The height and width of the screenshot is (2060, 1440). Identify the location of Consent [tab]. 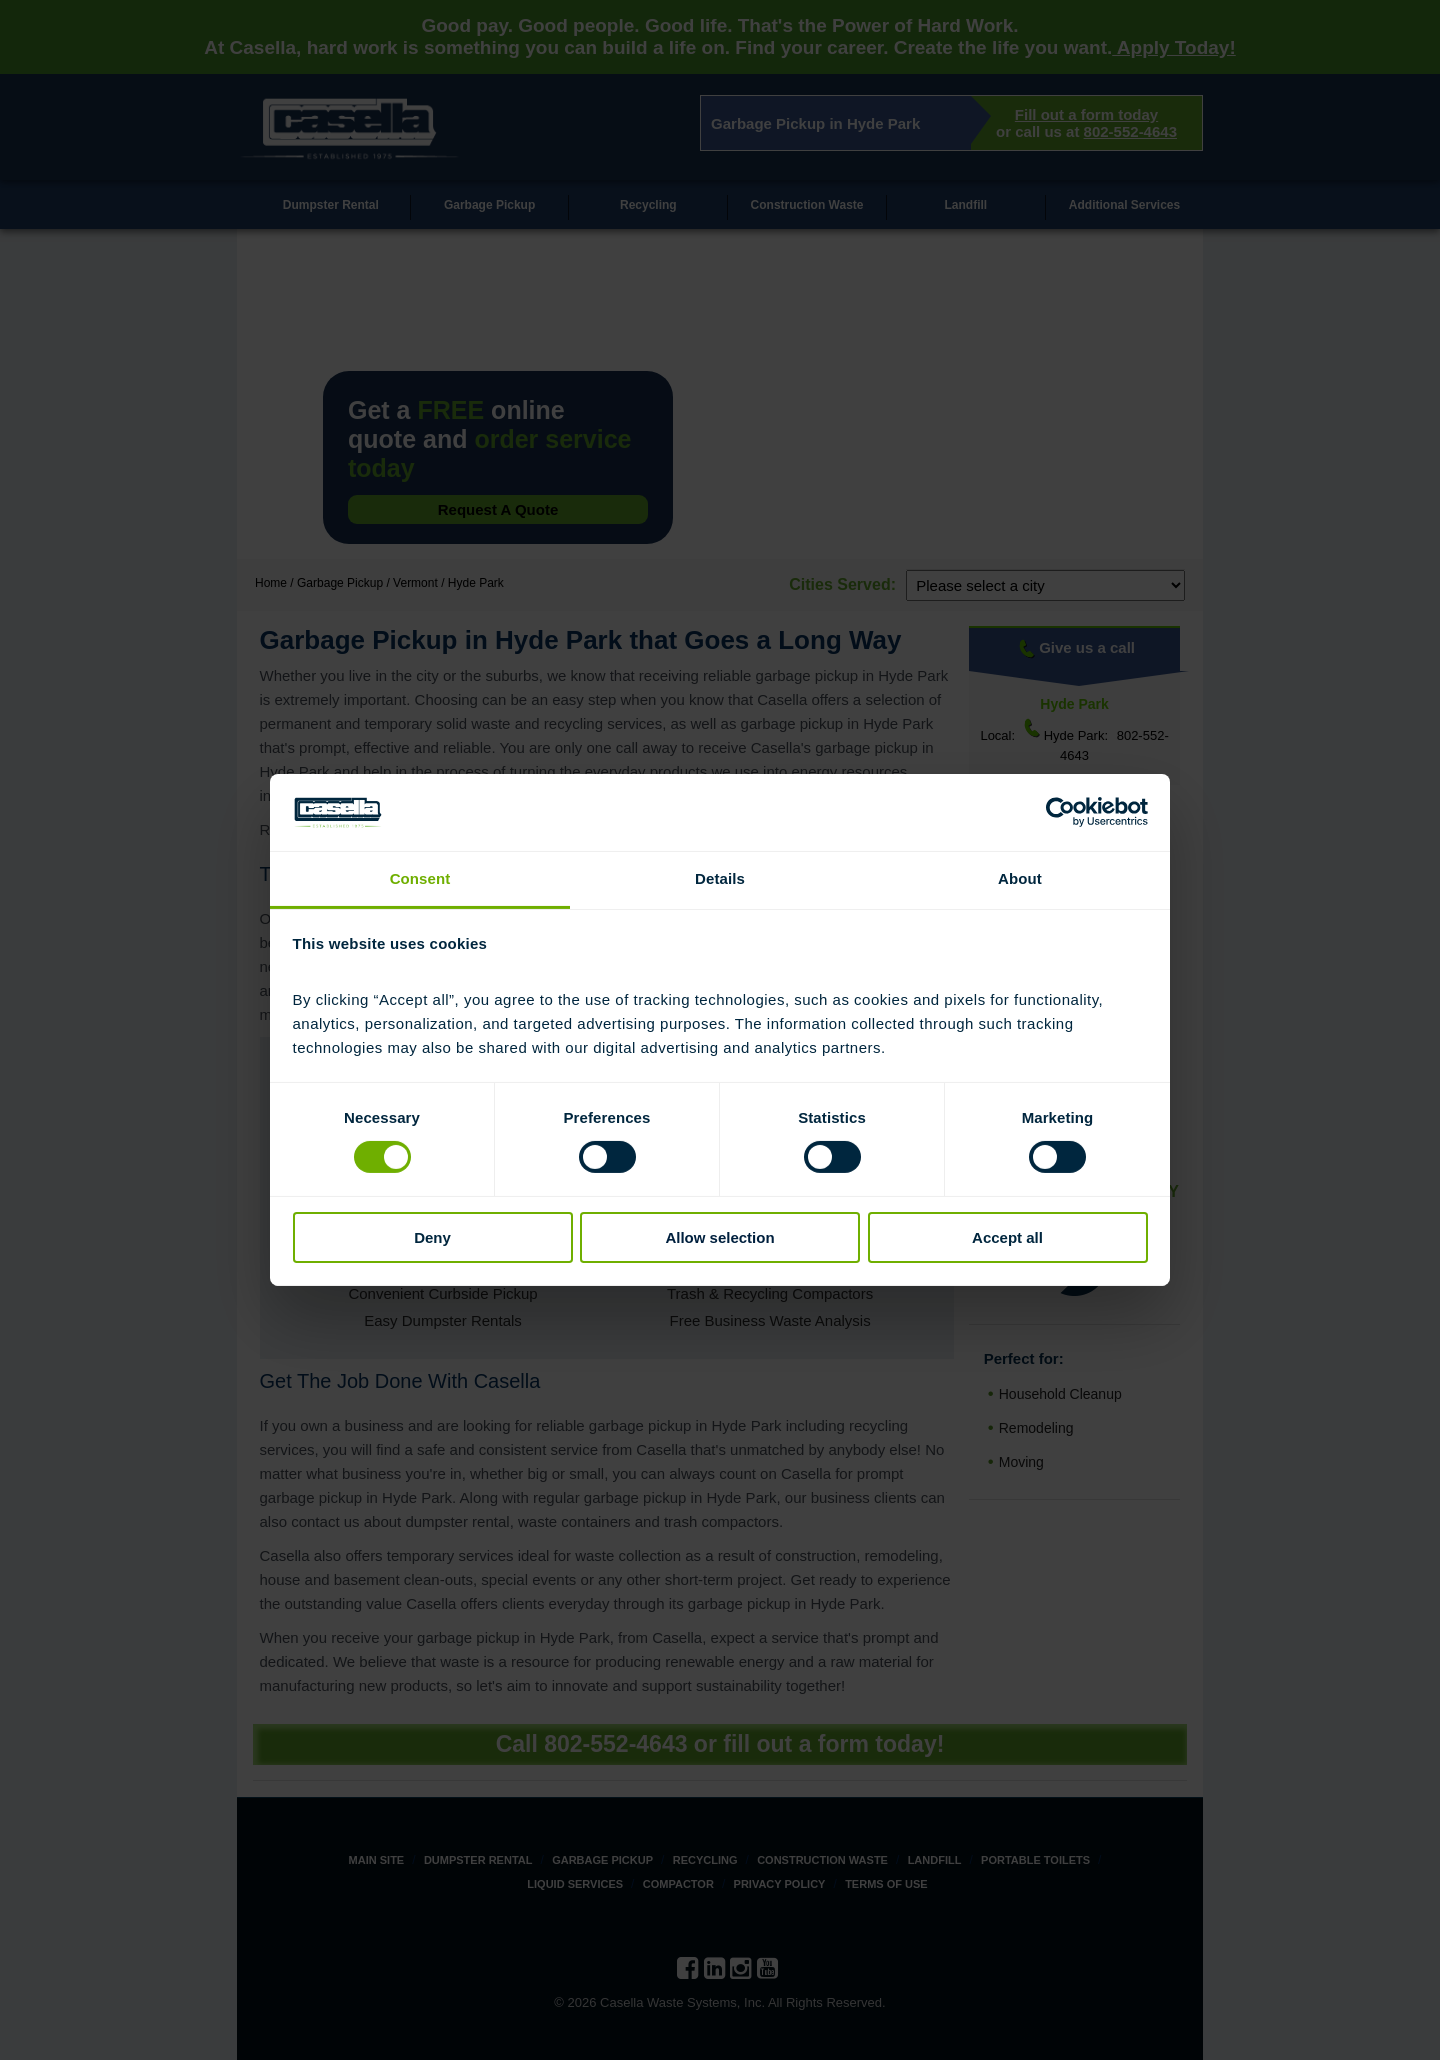
(420, 878).